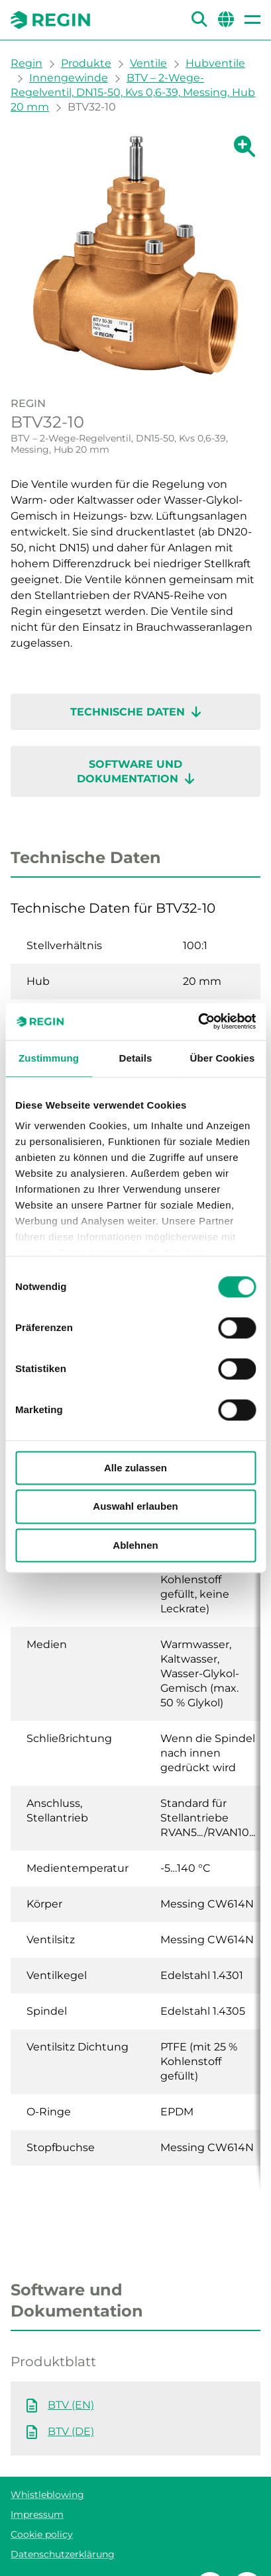  What do you see at coordinates (222, 1058) in the screenshot?
I see `Über Cookies [tab]` at bounding box center [222, 1058].